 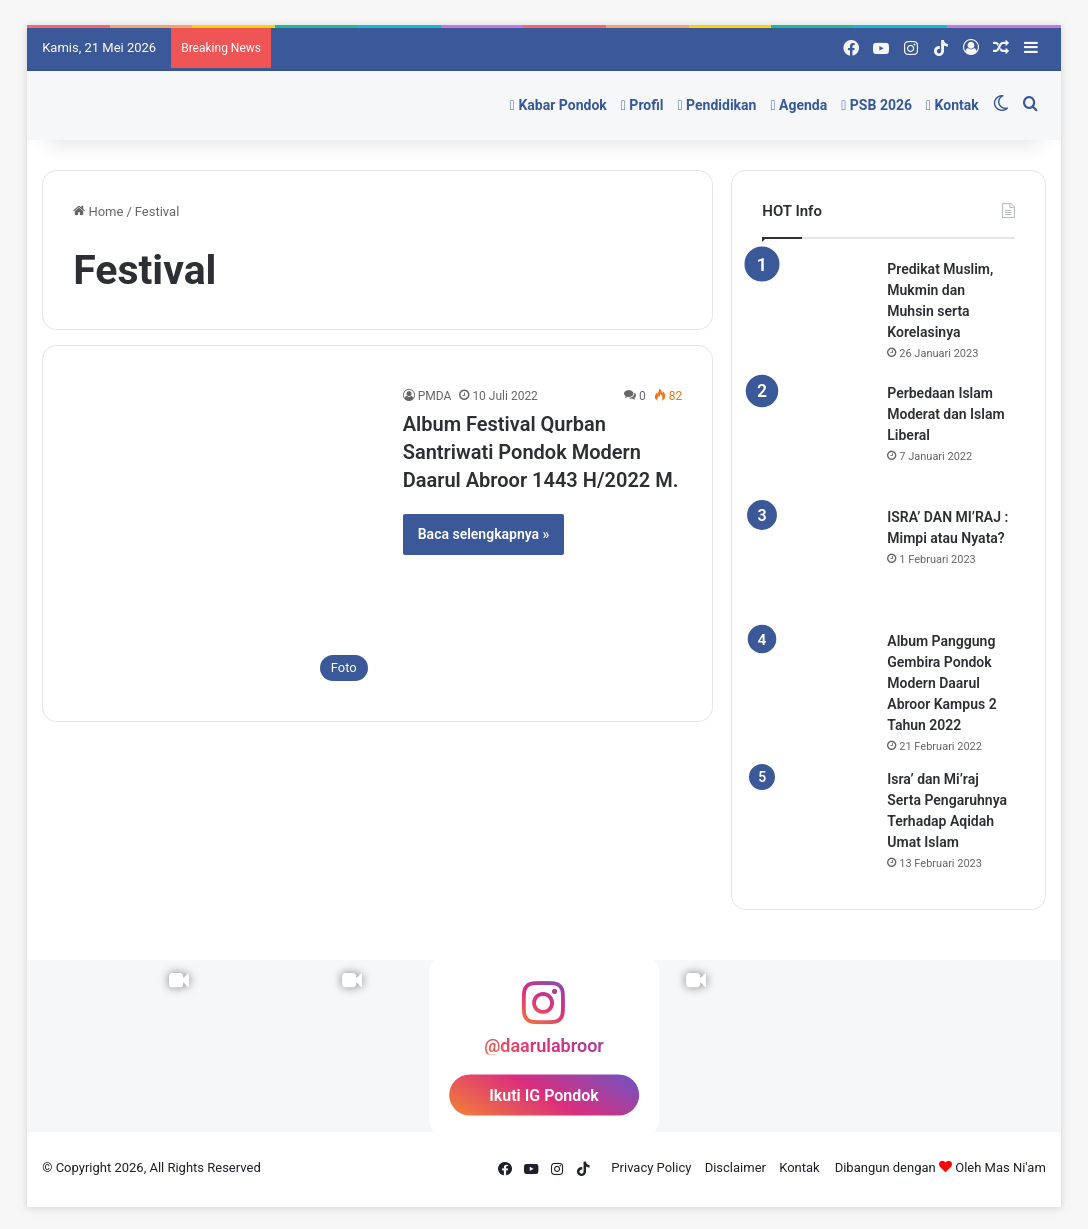 I want to click on [Instagram Photo], so click(x=802, y=1046).